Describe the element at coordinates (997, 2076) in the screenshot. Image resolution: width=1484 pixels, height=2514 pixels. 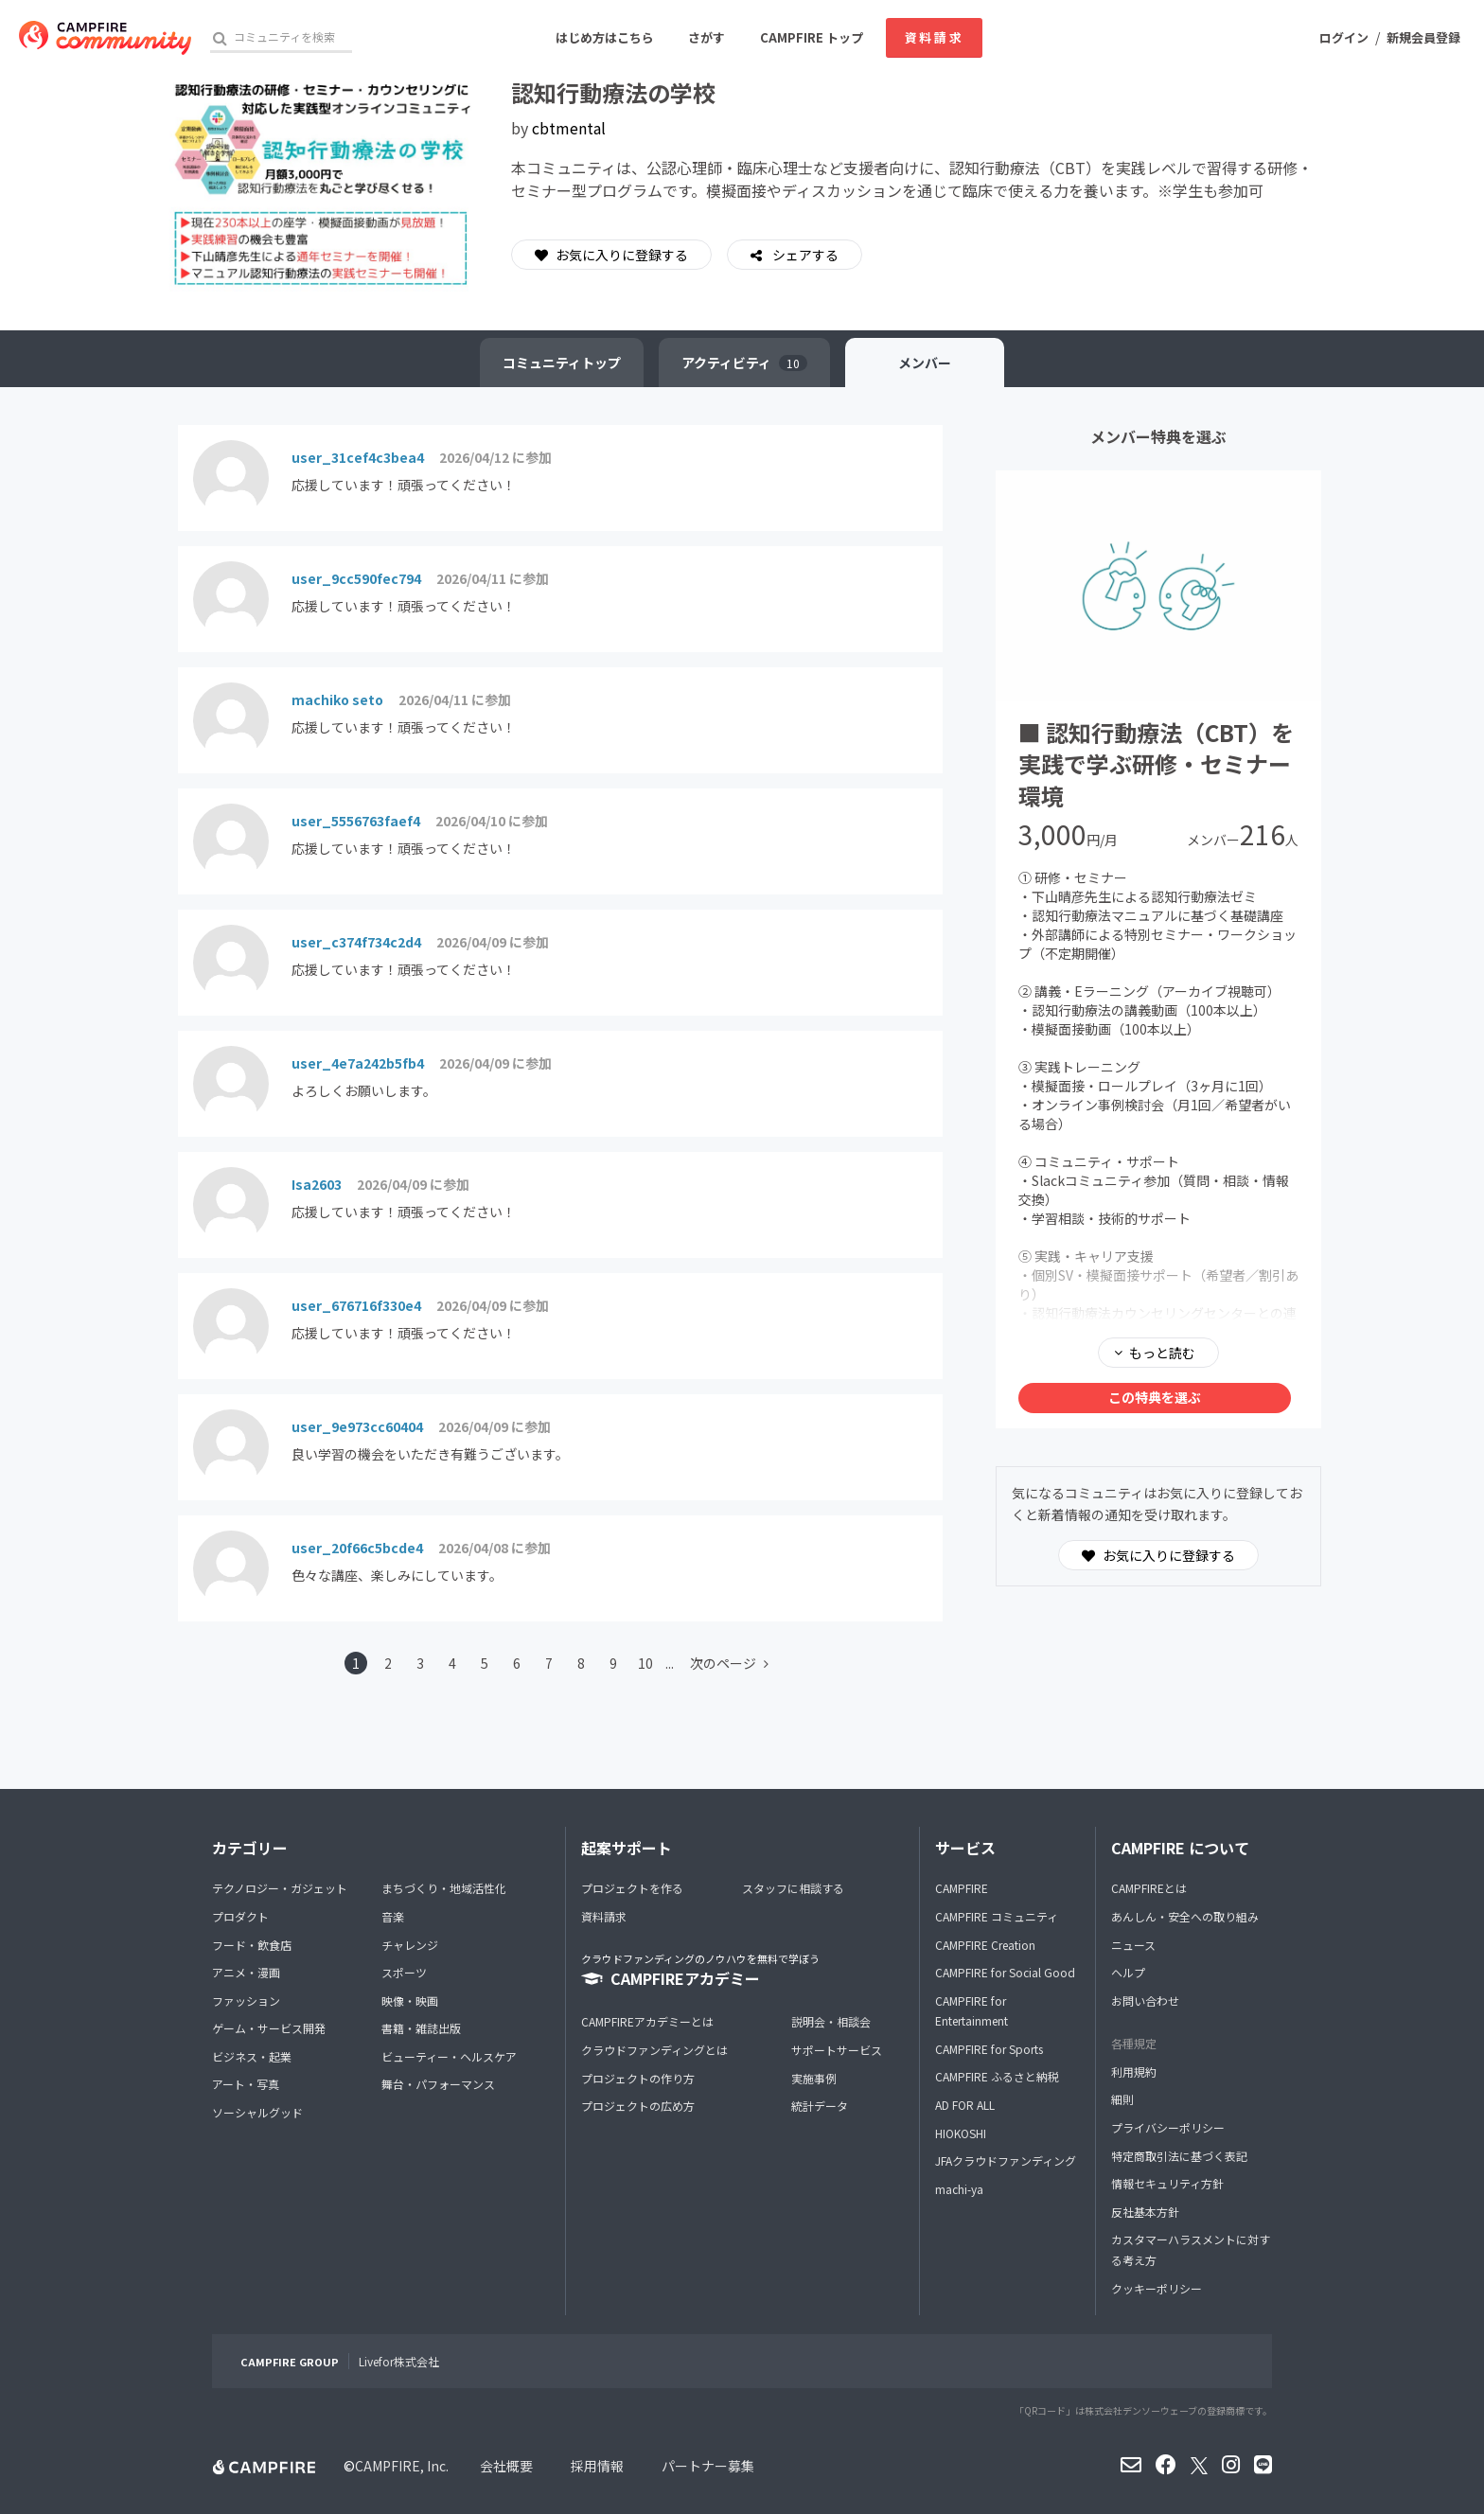
I see `CAMPFIRE ふるさと納税` at that location.